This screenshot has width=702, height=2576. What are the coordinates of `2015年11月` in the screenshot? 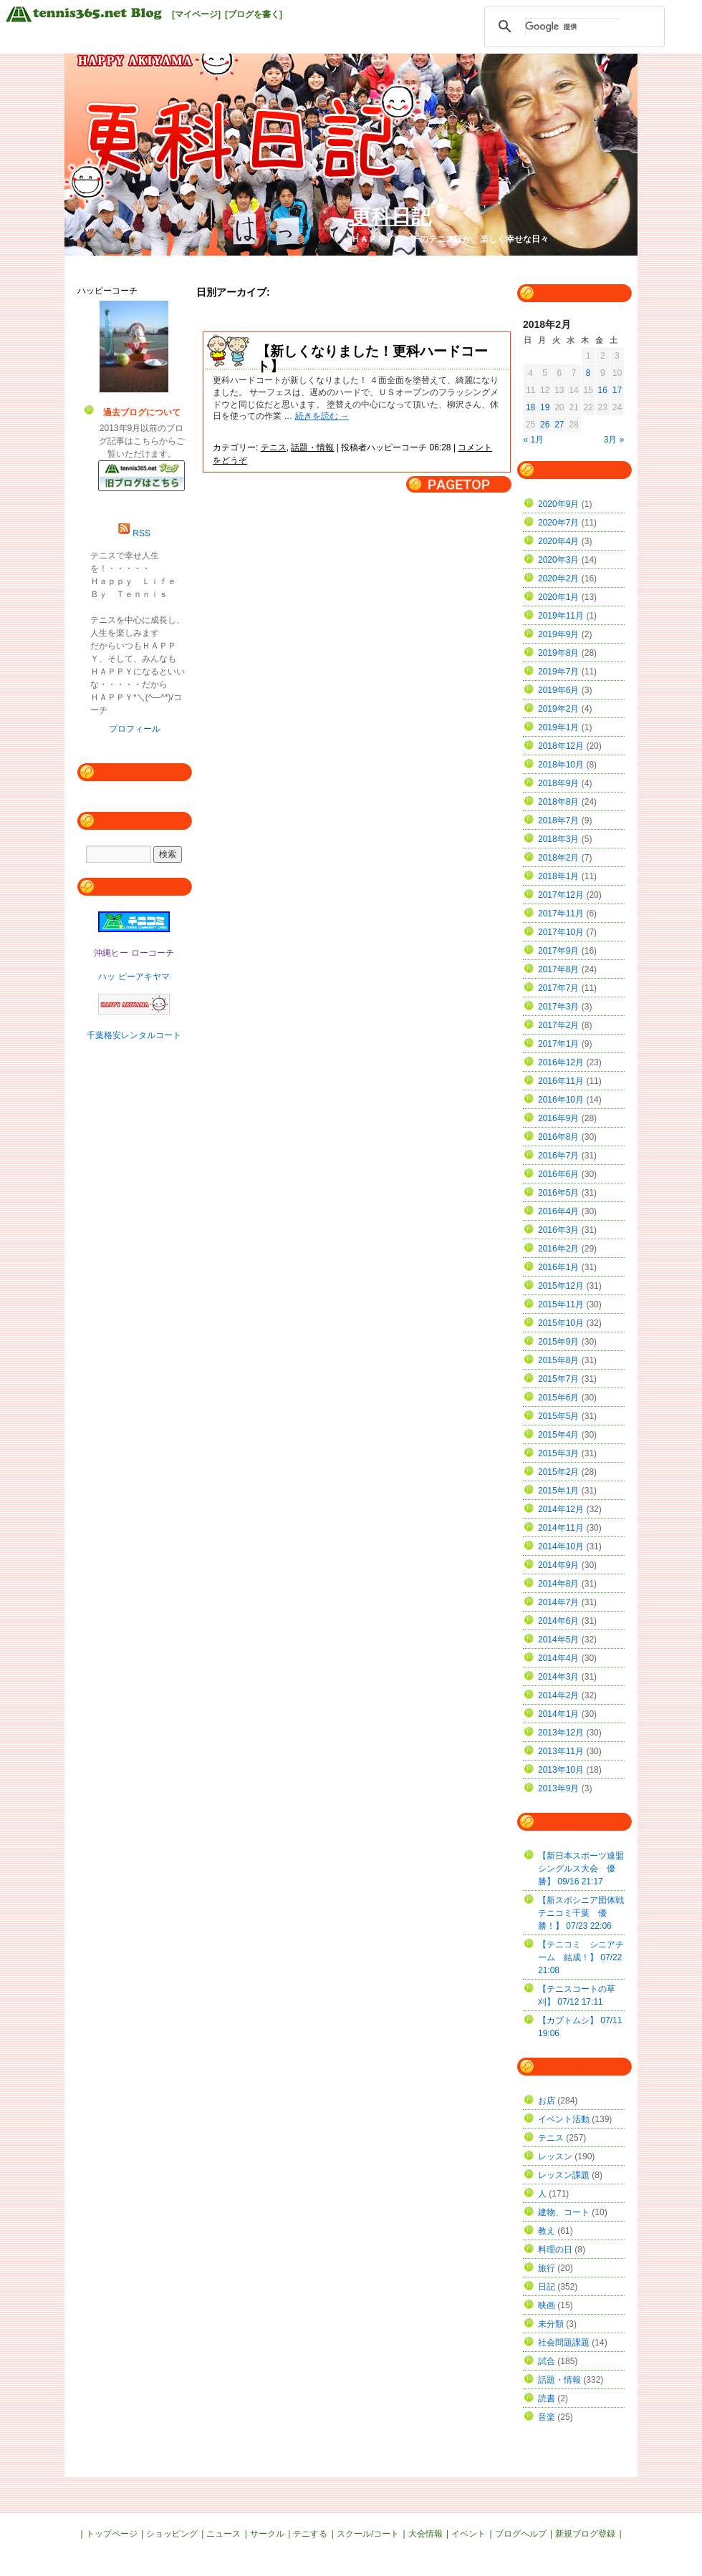 It's located at (561, 1304).